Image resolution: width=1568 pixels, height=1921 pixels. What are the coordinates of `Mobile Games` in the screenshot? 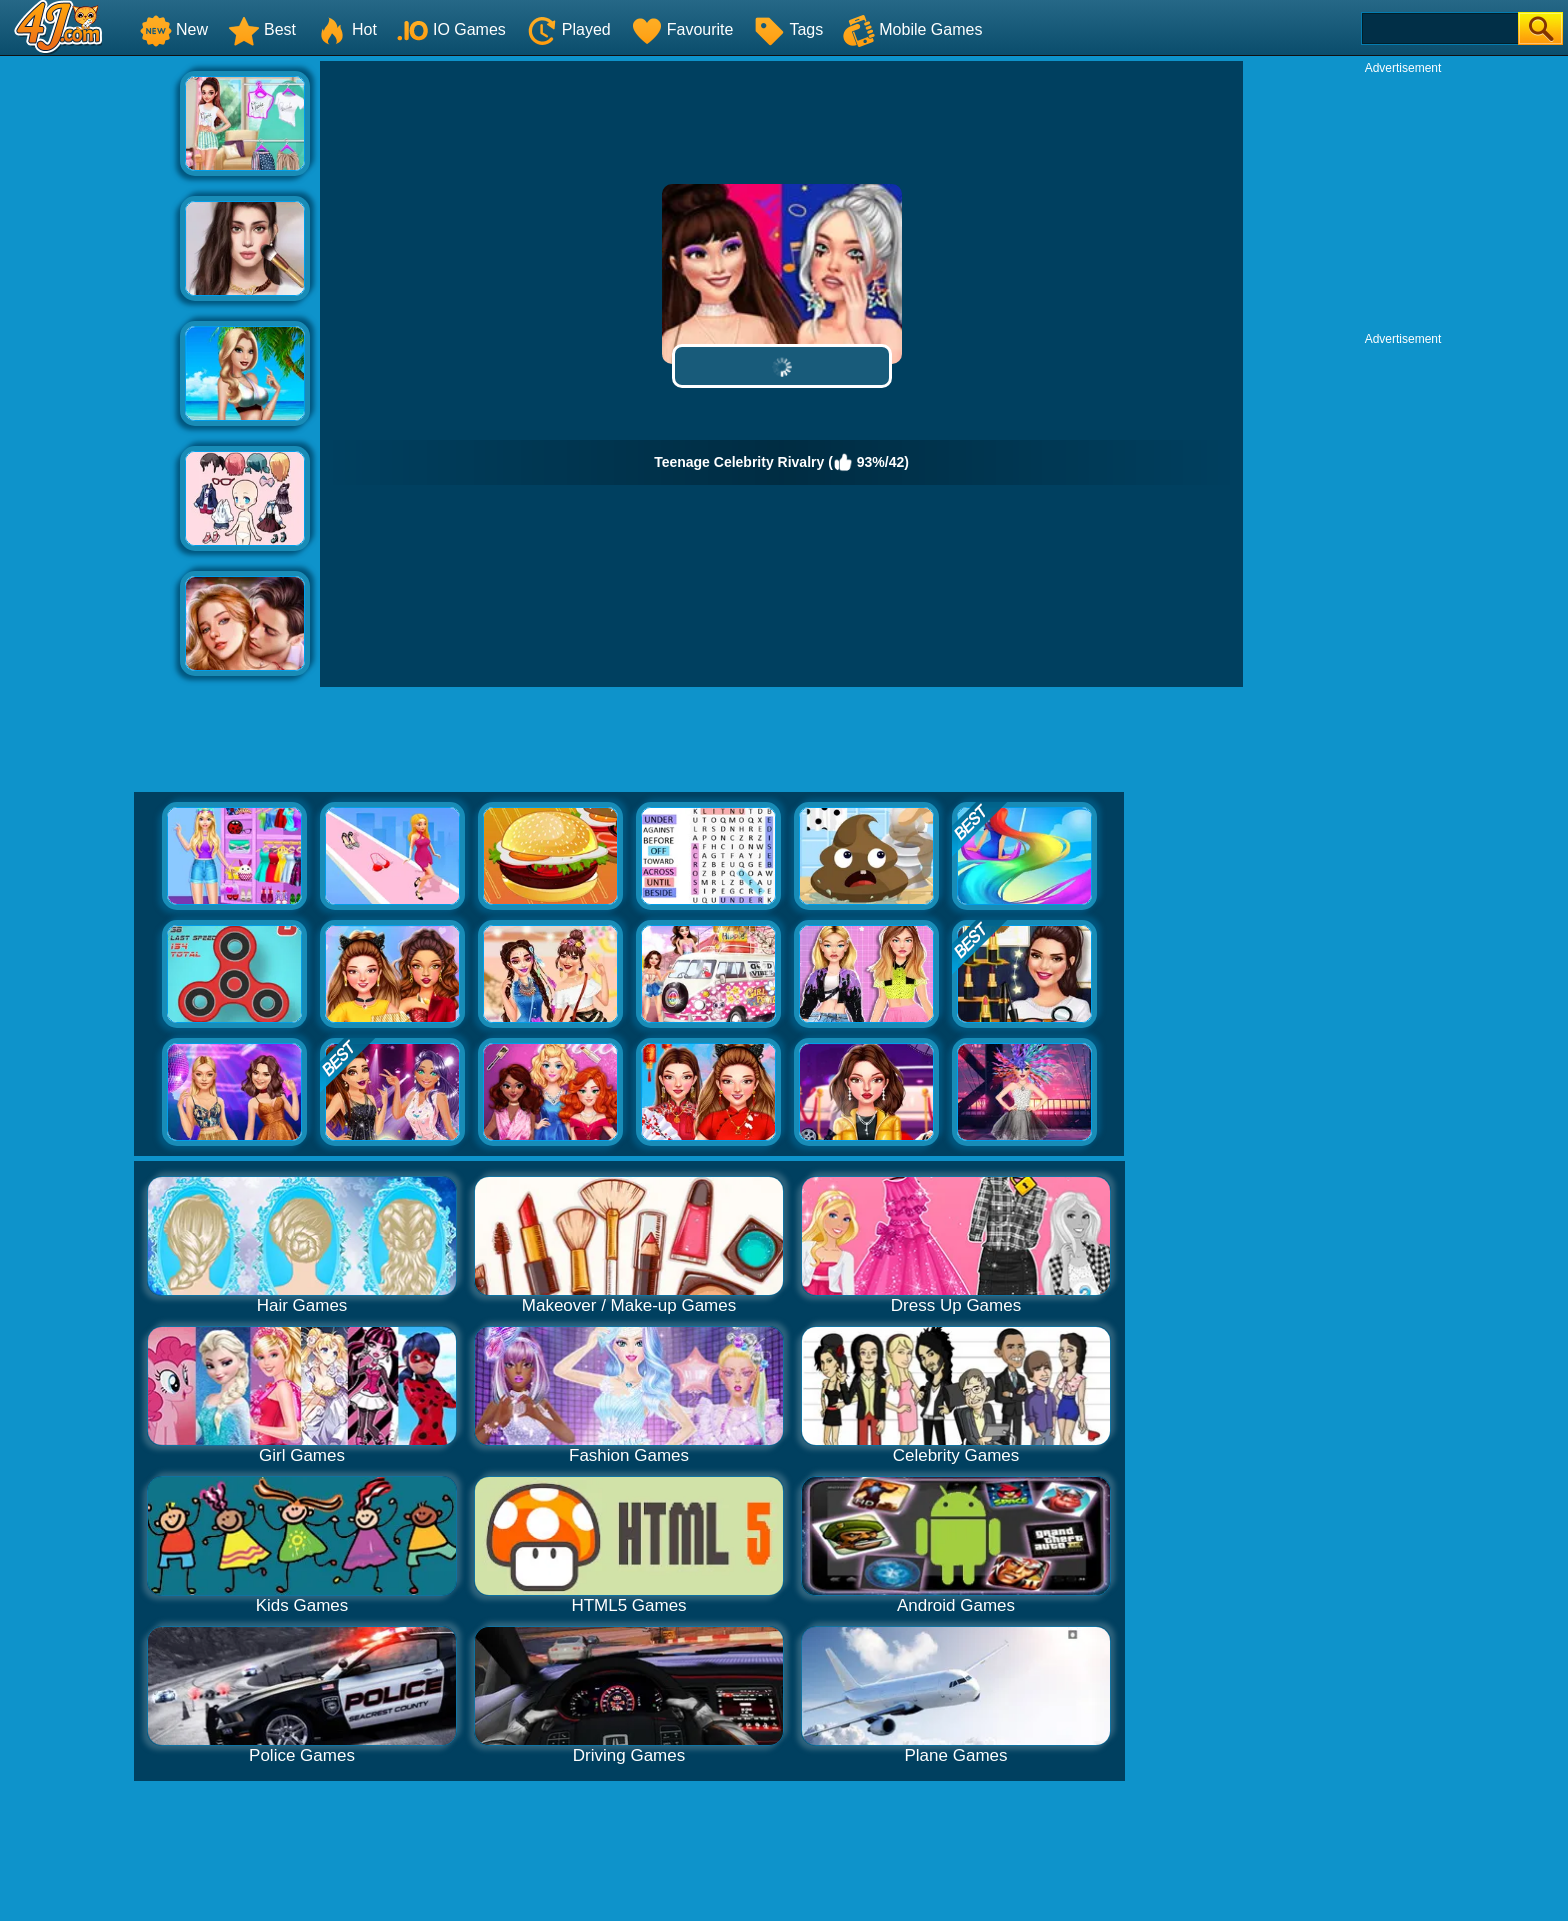 It's located at (912, 29).